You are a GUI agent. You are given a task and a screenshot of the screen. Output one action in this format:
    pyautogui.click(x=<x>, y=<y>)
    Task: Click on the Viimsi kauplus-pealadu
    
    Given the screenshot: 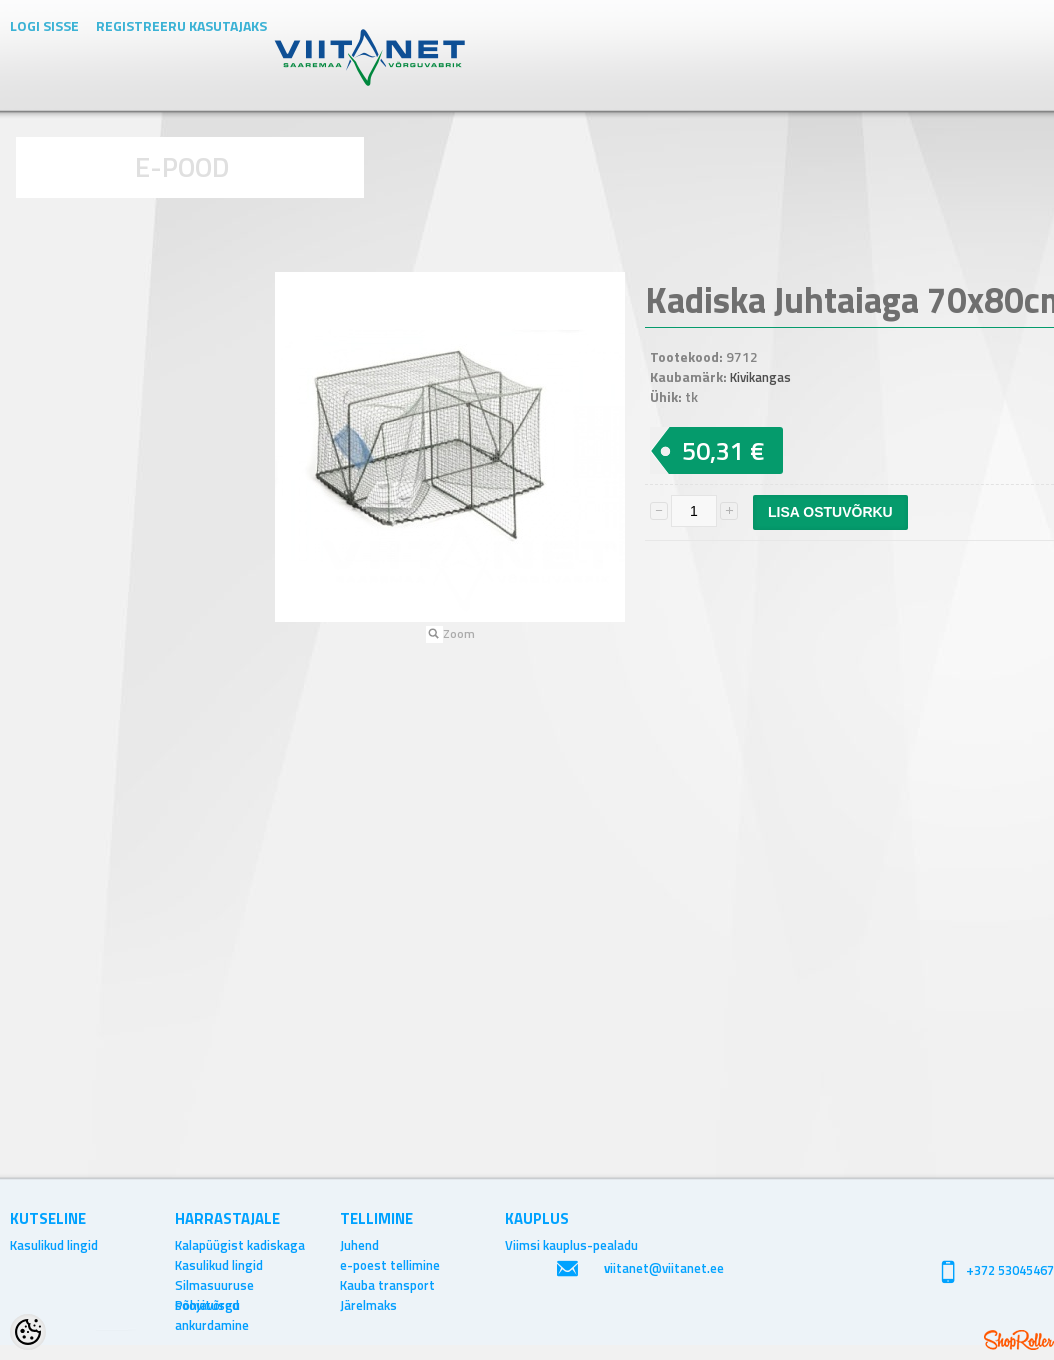 What is the action you would take?
    pyautogui.click(x=571, y=1245)
    